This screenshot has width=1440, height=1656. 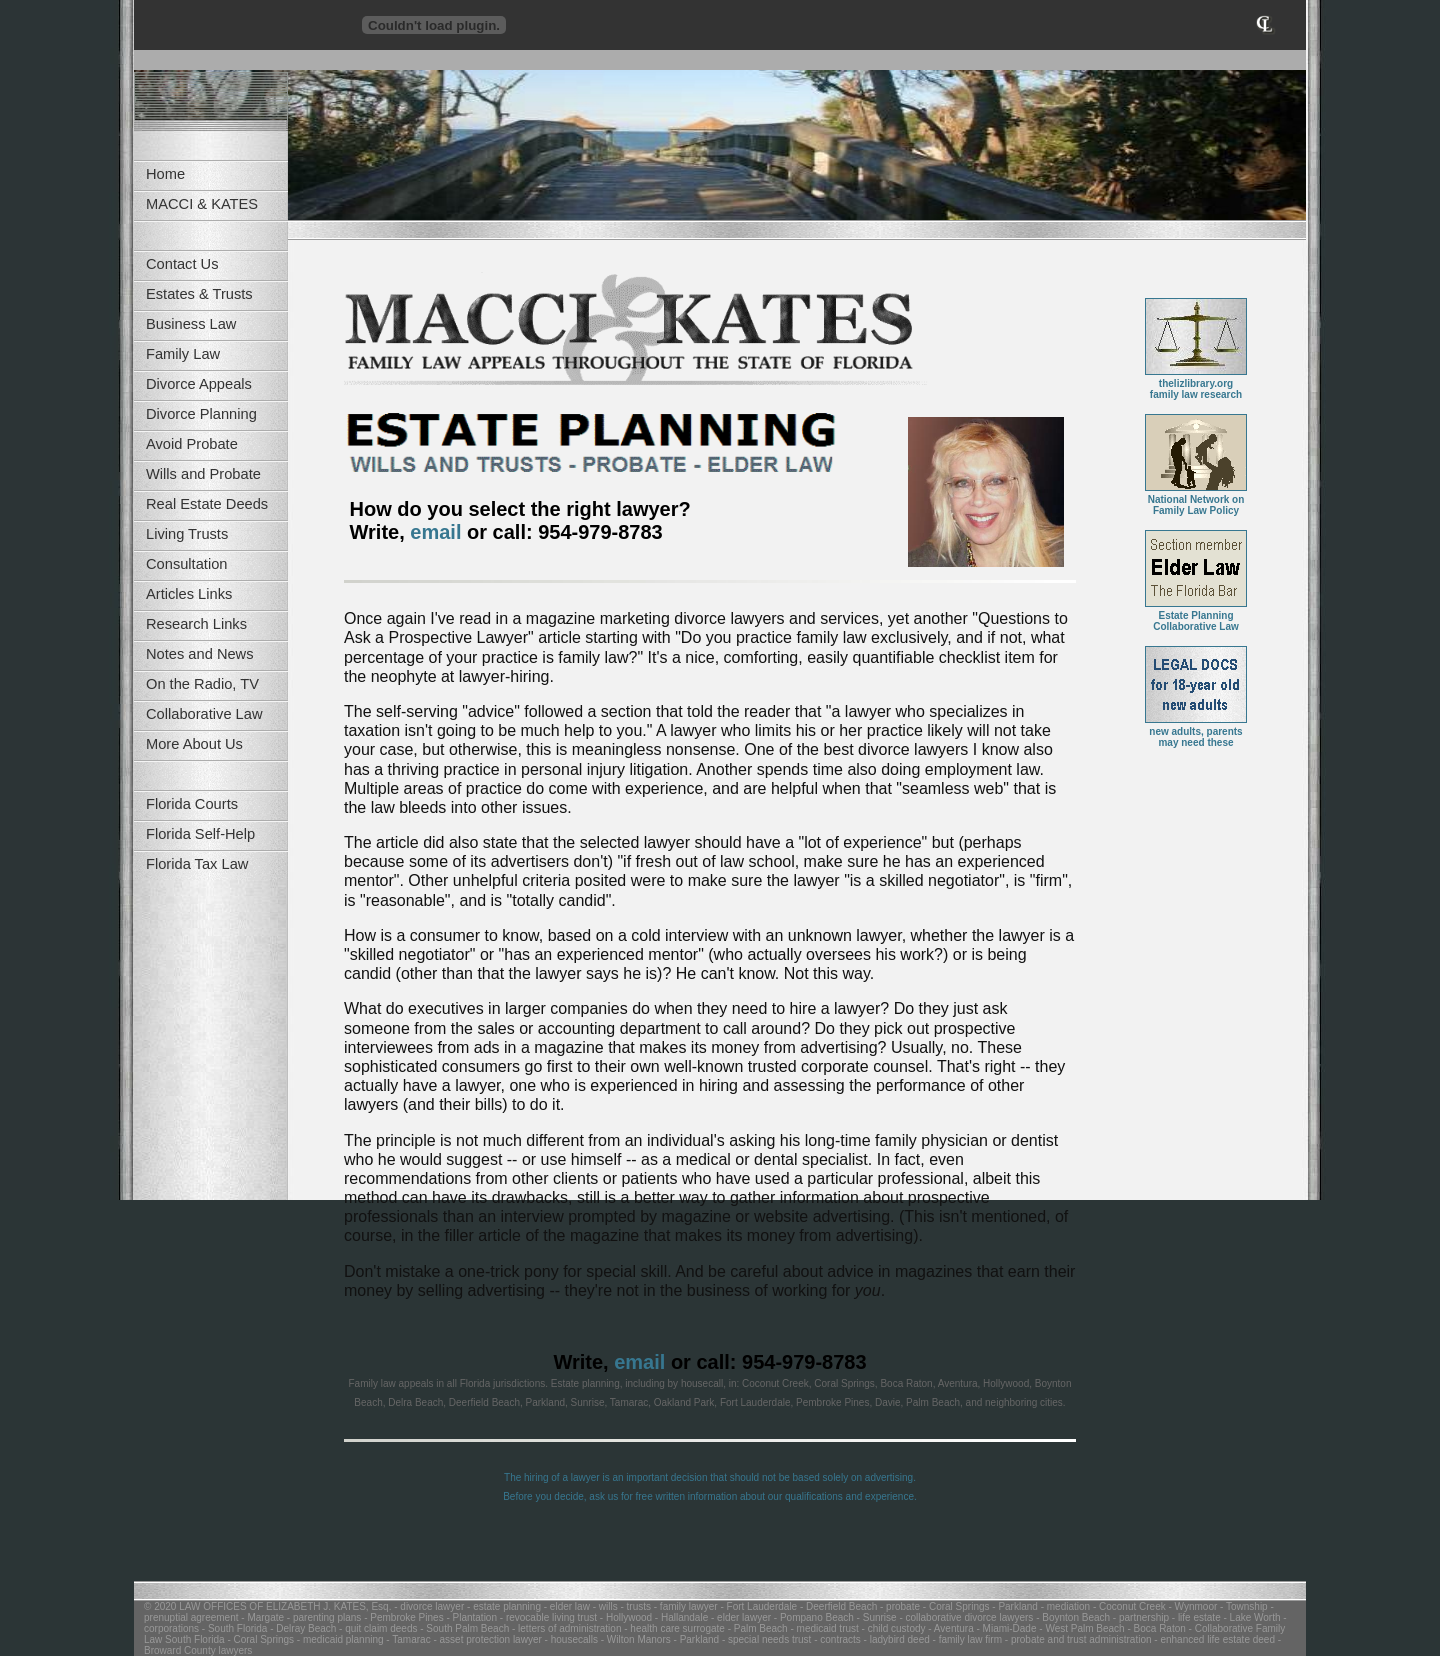 I want to click on - Coconut Creek - Wynmoor - Township, so click(x=1179, y=1606).